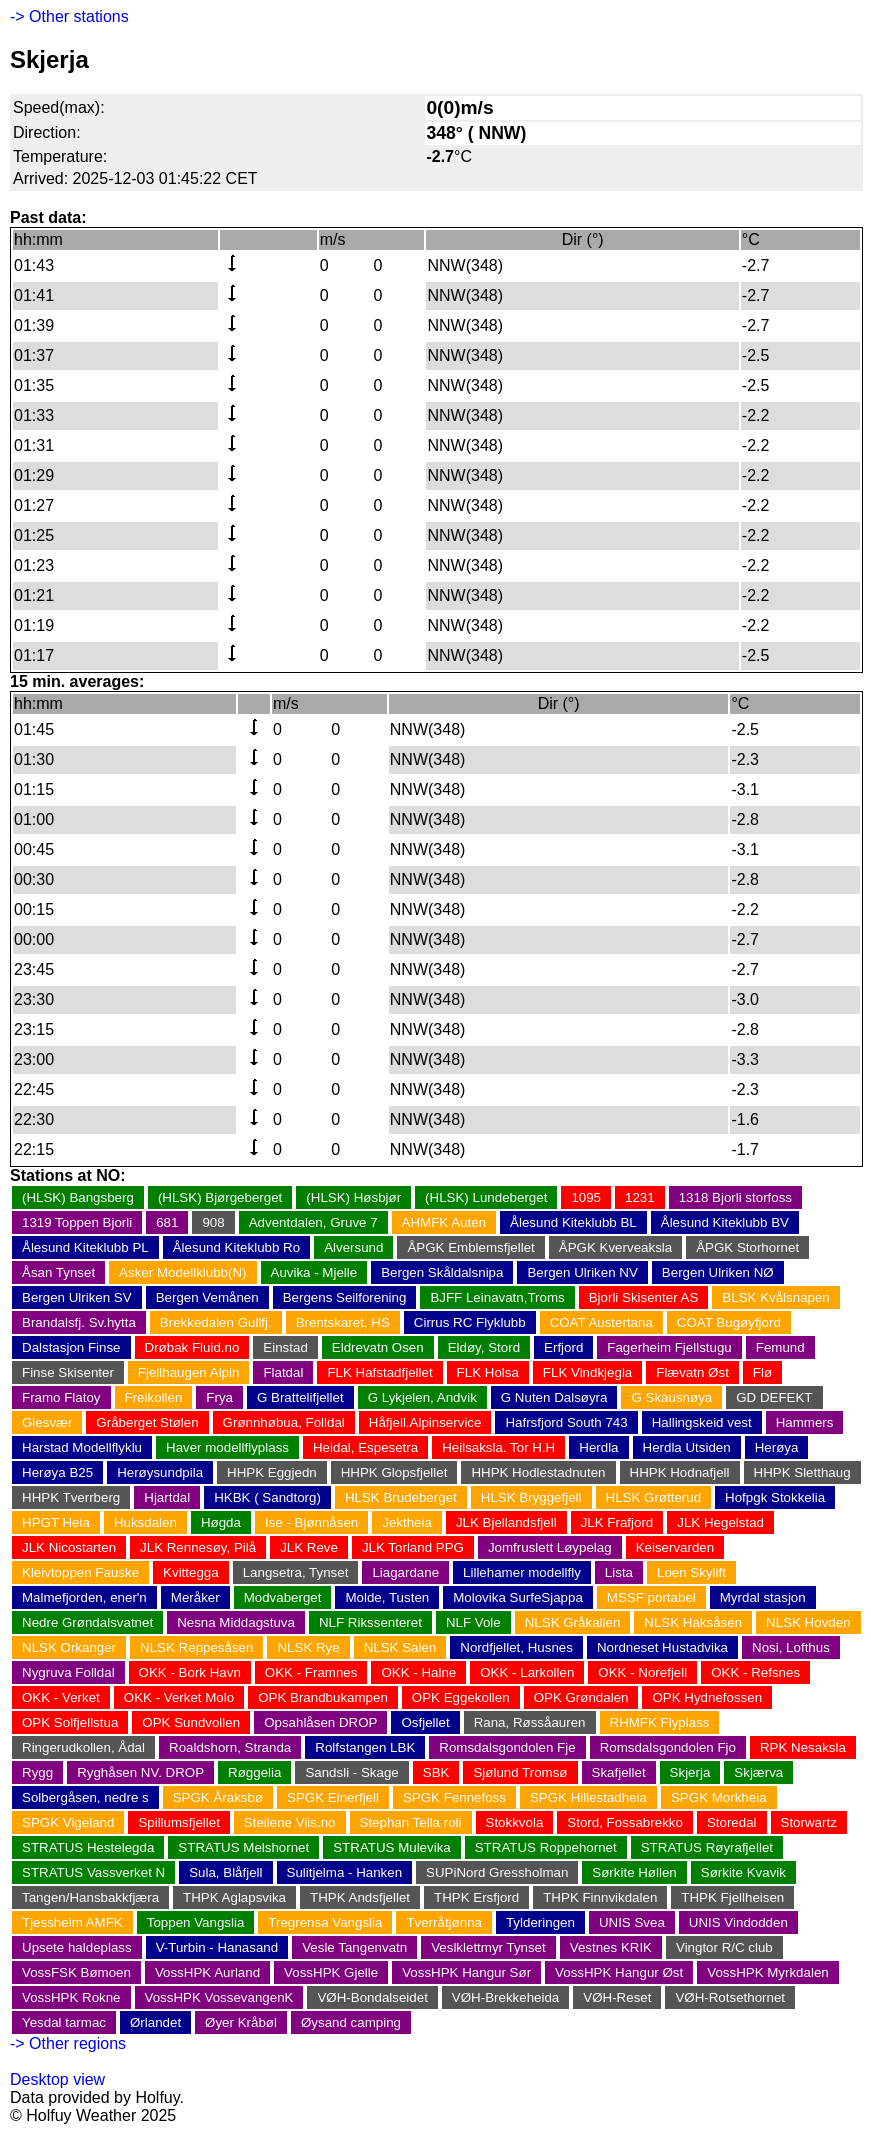 This screenshot has height=2133, width=871. What do you see at coordinates (191, 1722) in the screenshot?
I see `OPK Sundvollen` at bounding box center [191, 1722].